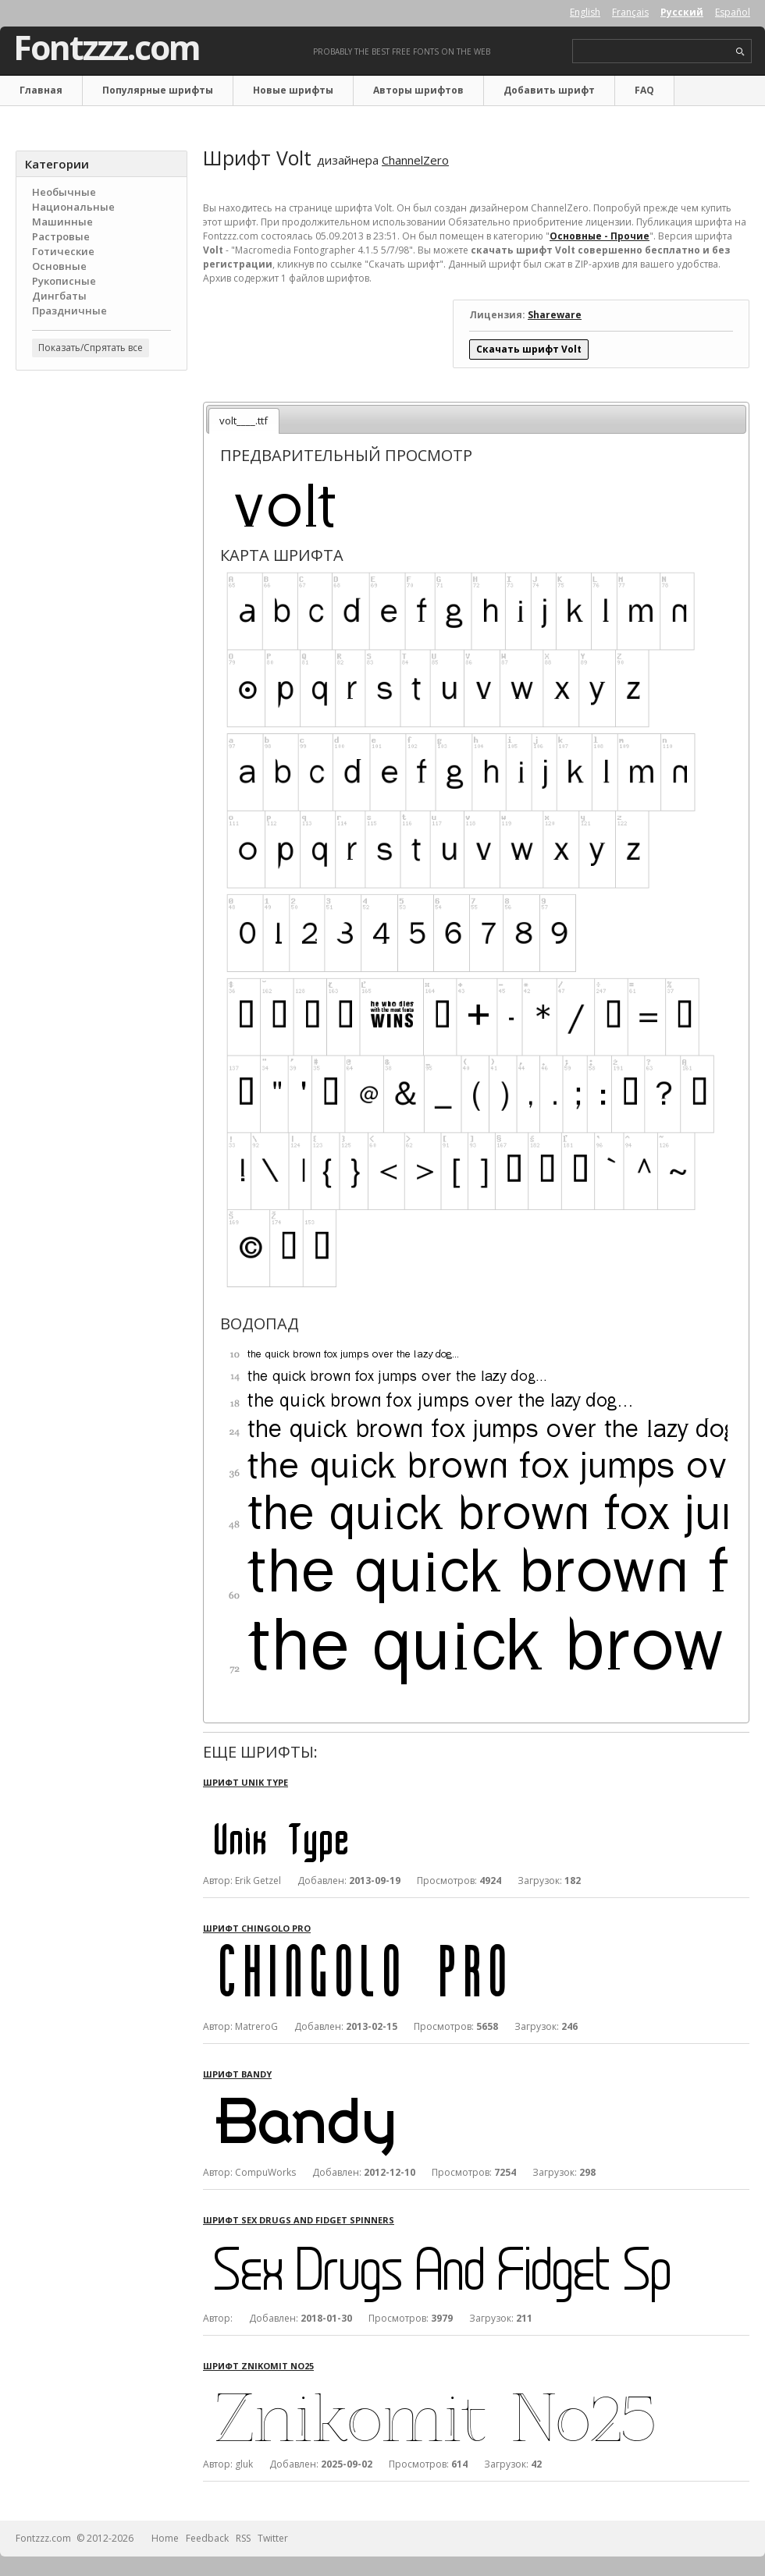 This screenshot has width=765, height=2576. What do you see at coordinates (237, 2074) in the screenshot?
I see `Шрифт Bandy` at bounding box center [237, 2074].